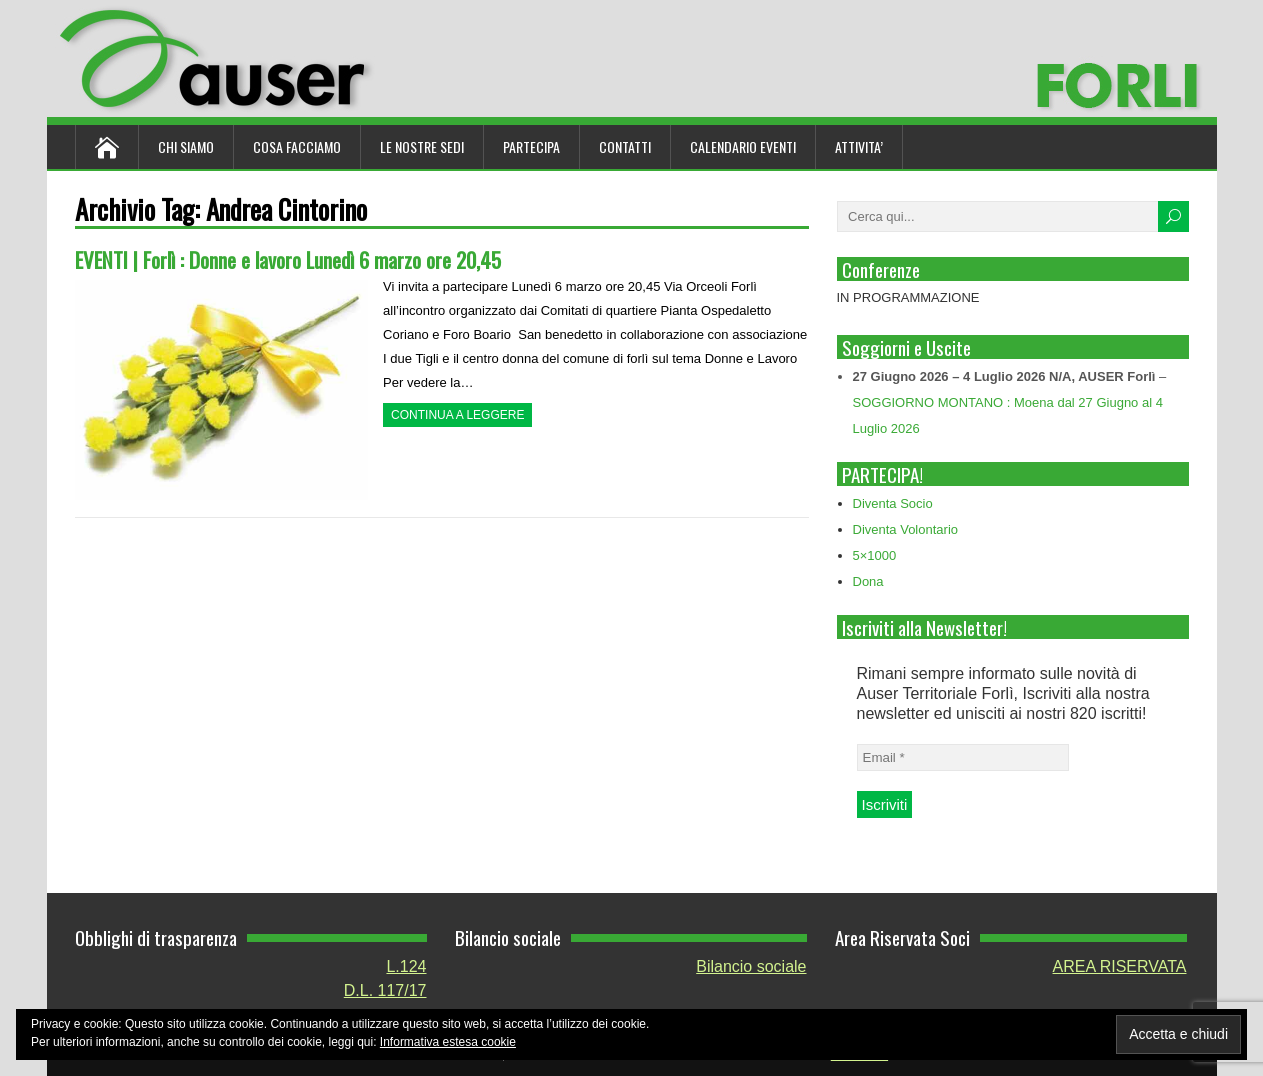  Describe the element at coordinates (751, 966) in the screenshot. I see `Bilancio sociale` at that location.